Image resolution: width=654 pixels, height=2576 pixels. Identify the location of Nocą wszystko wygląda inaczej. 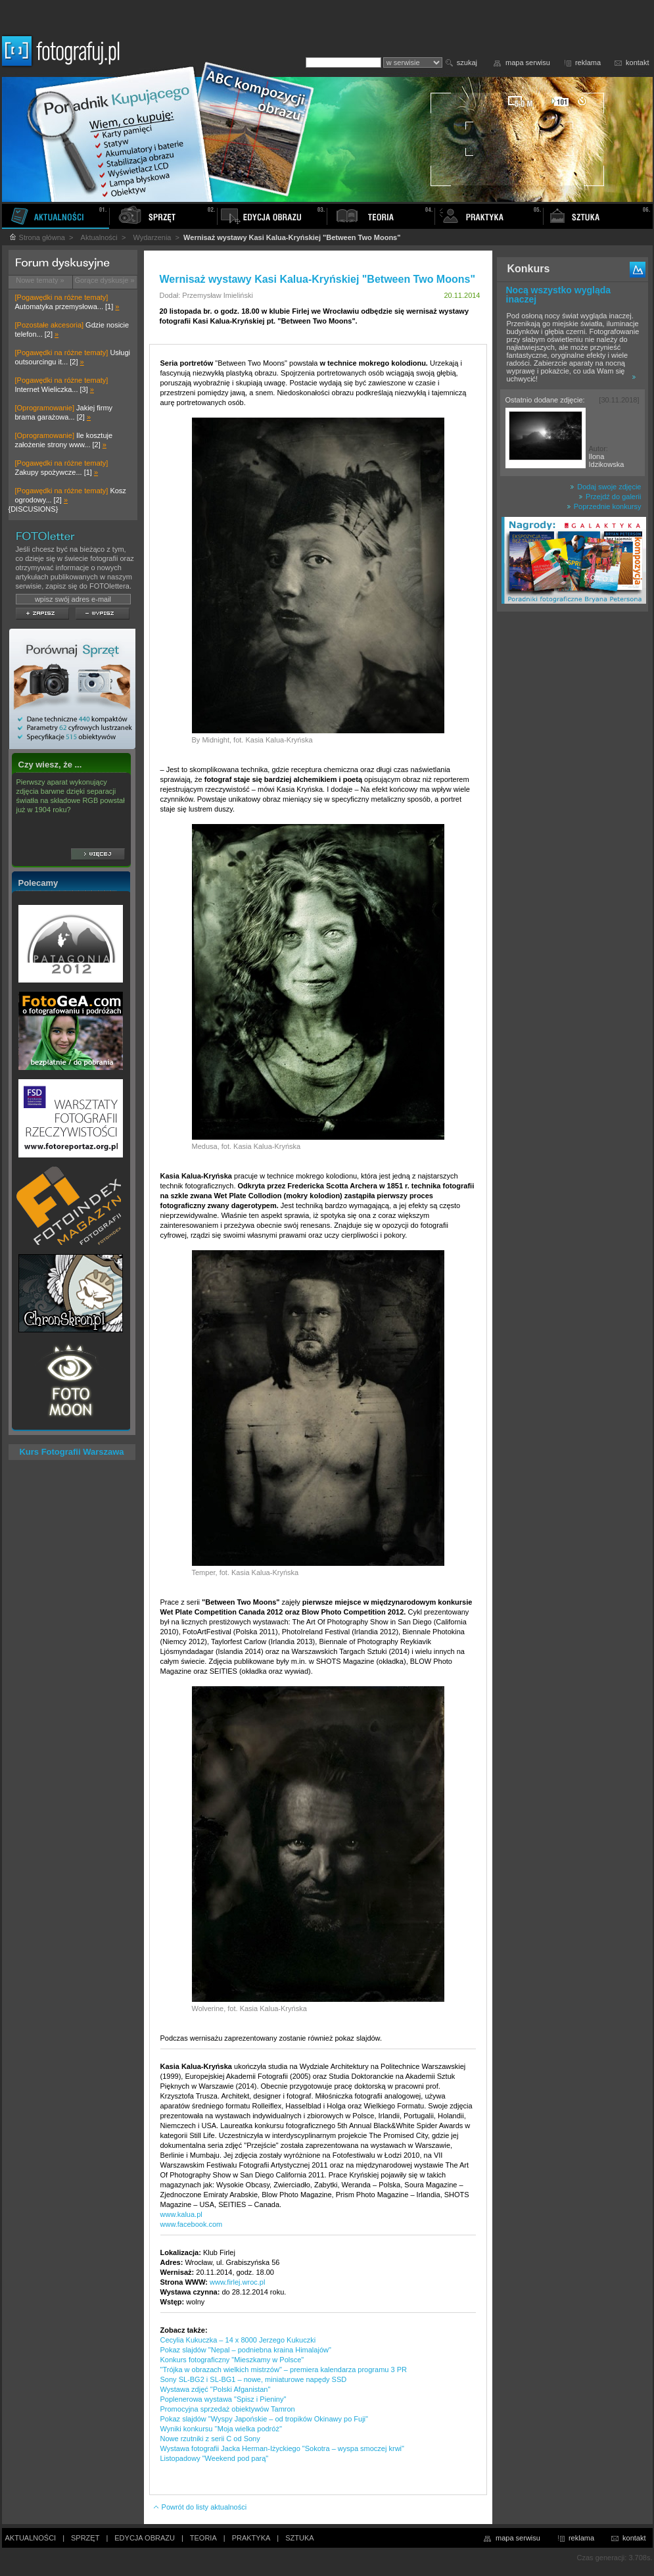
(558, 294).